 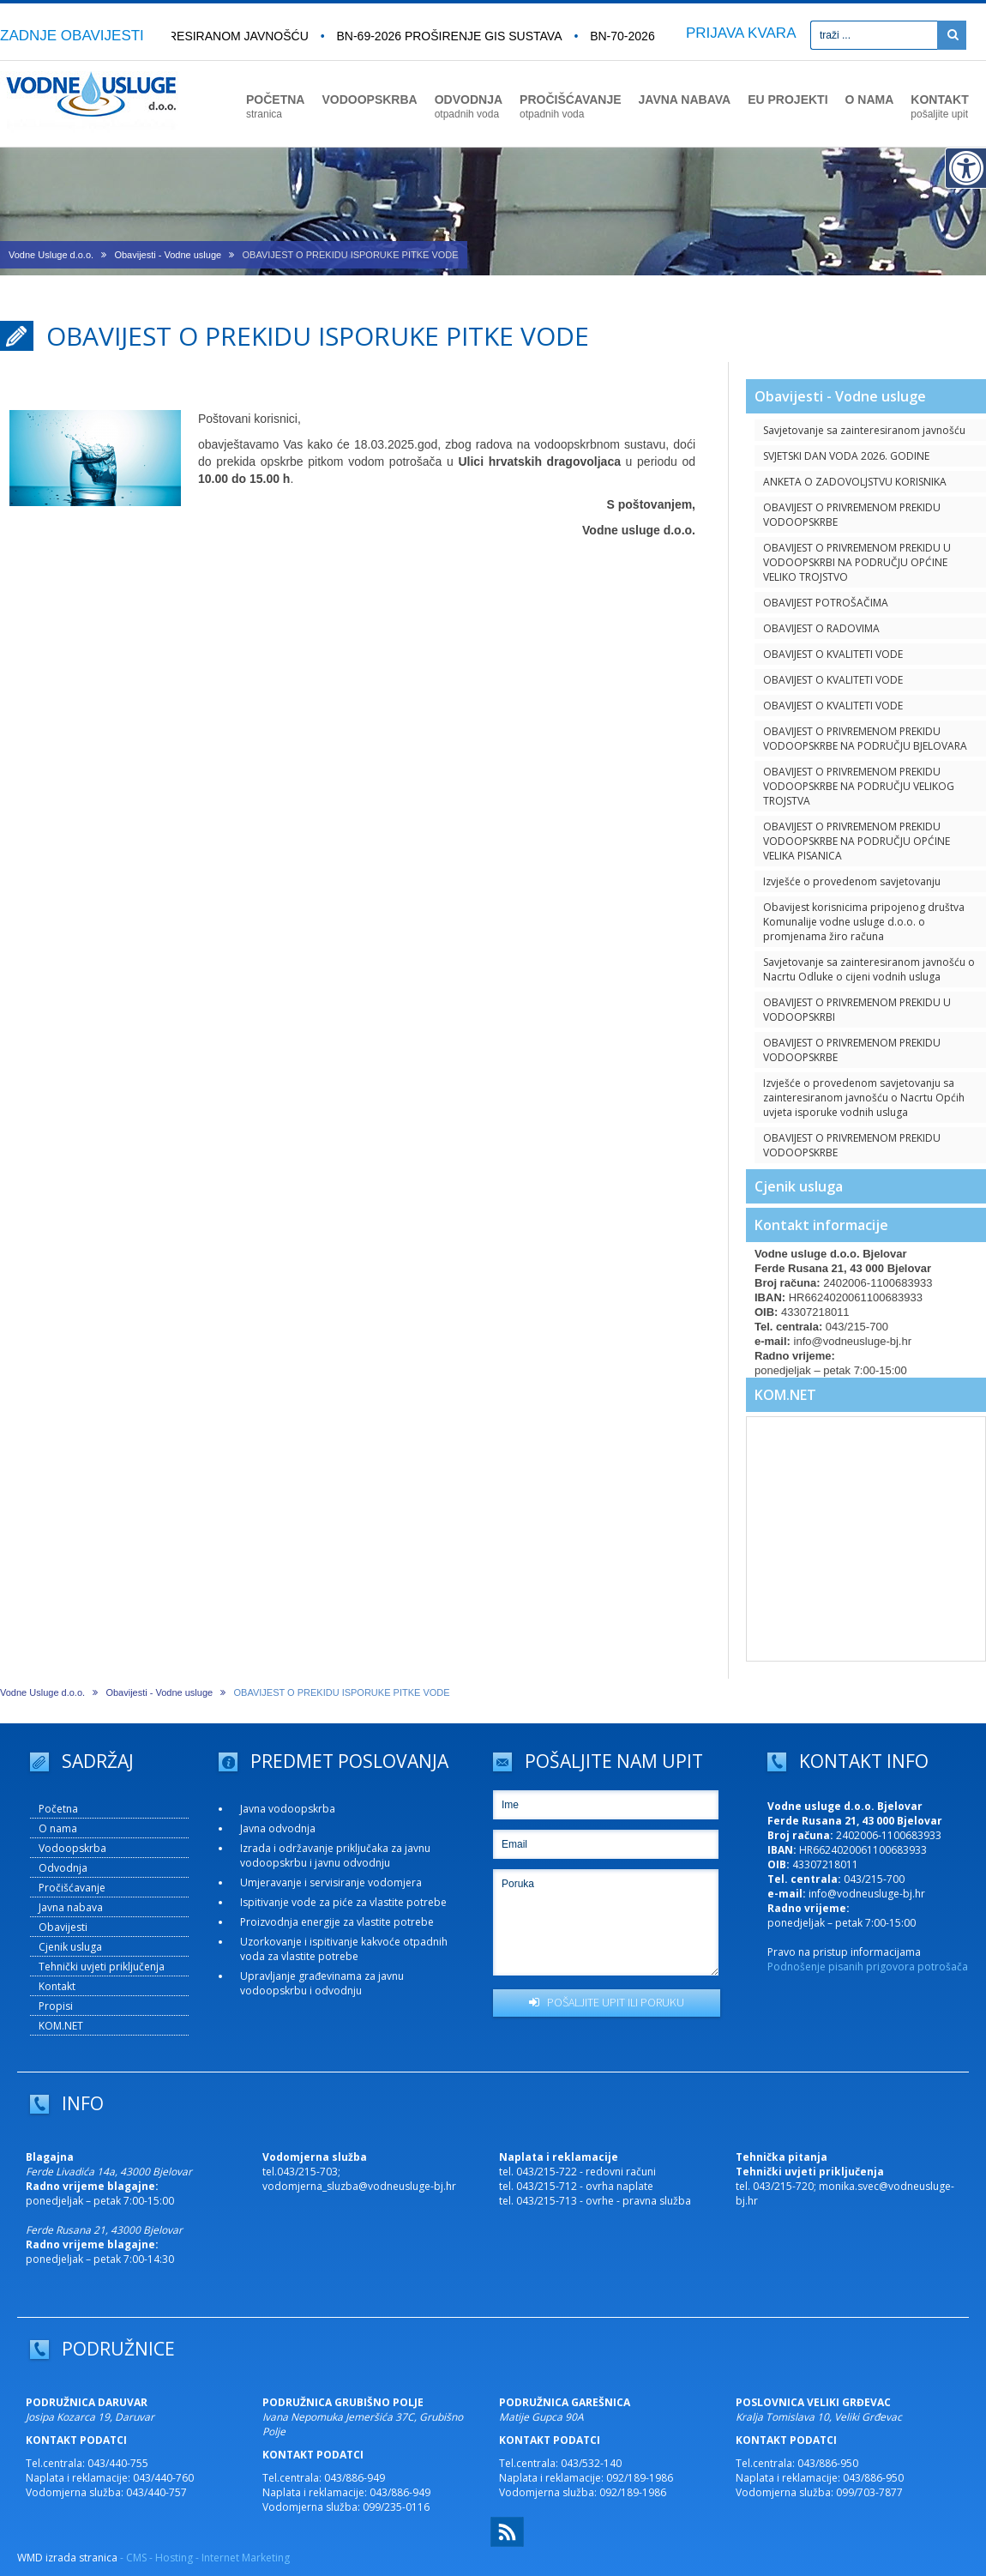 I want to click on POČETNA, so click(x=275, y=106).